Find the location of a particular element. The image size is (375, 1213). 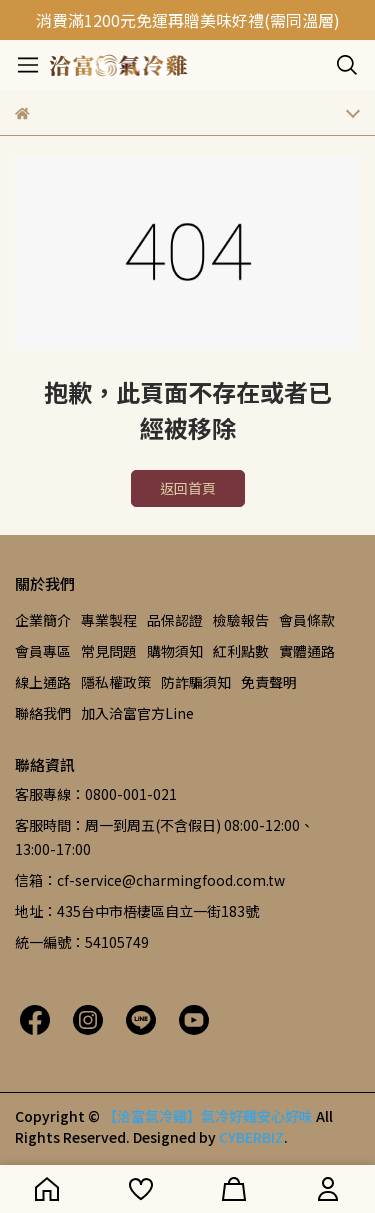

防詐騙須知 is located at coordinates (196, 682).